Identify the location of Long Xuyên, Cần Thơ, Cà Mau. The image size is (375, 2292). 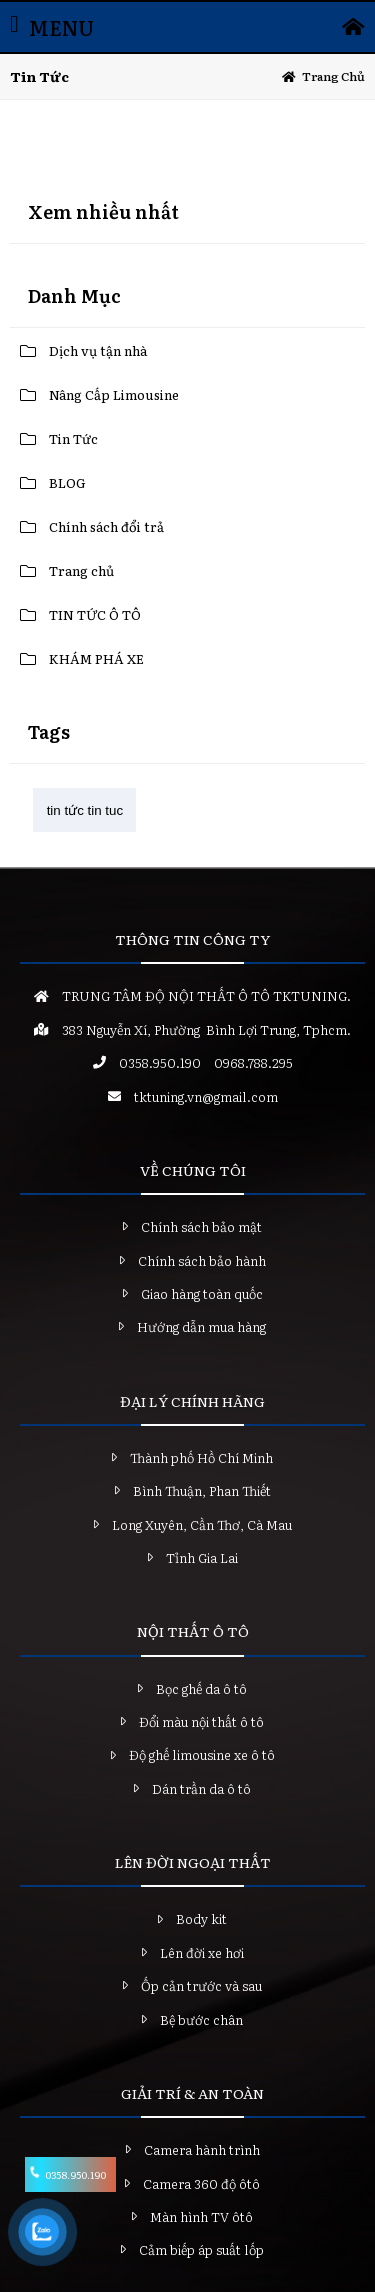
(202, 1524).